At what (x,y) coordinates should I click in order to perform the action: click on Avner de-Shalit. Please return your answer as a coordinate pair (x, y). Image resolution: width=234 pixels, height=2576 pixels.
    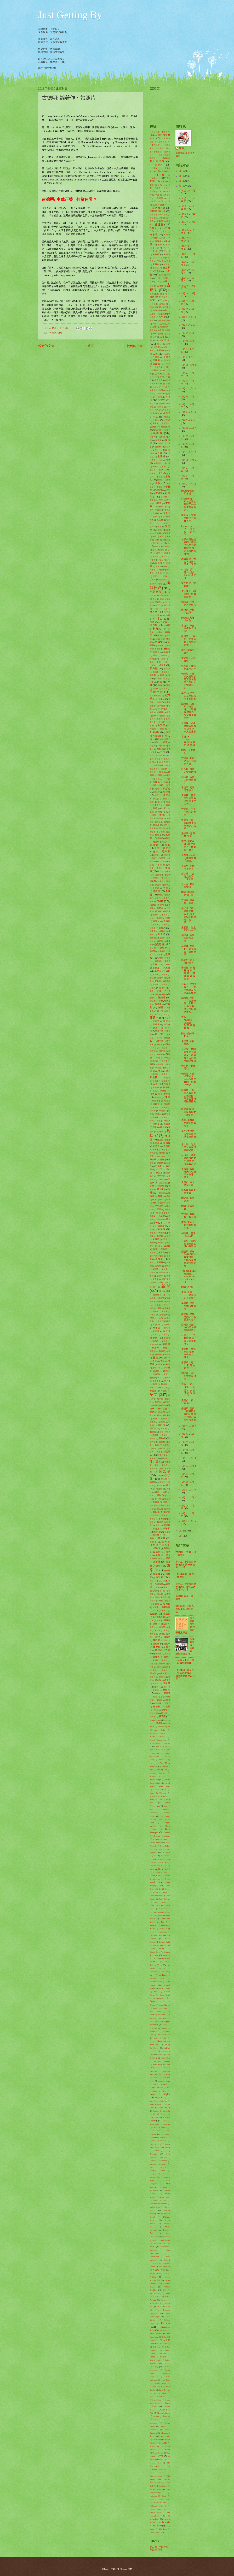
    Looking at the image, I should click on (156, 1799).